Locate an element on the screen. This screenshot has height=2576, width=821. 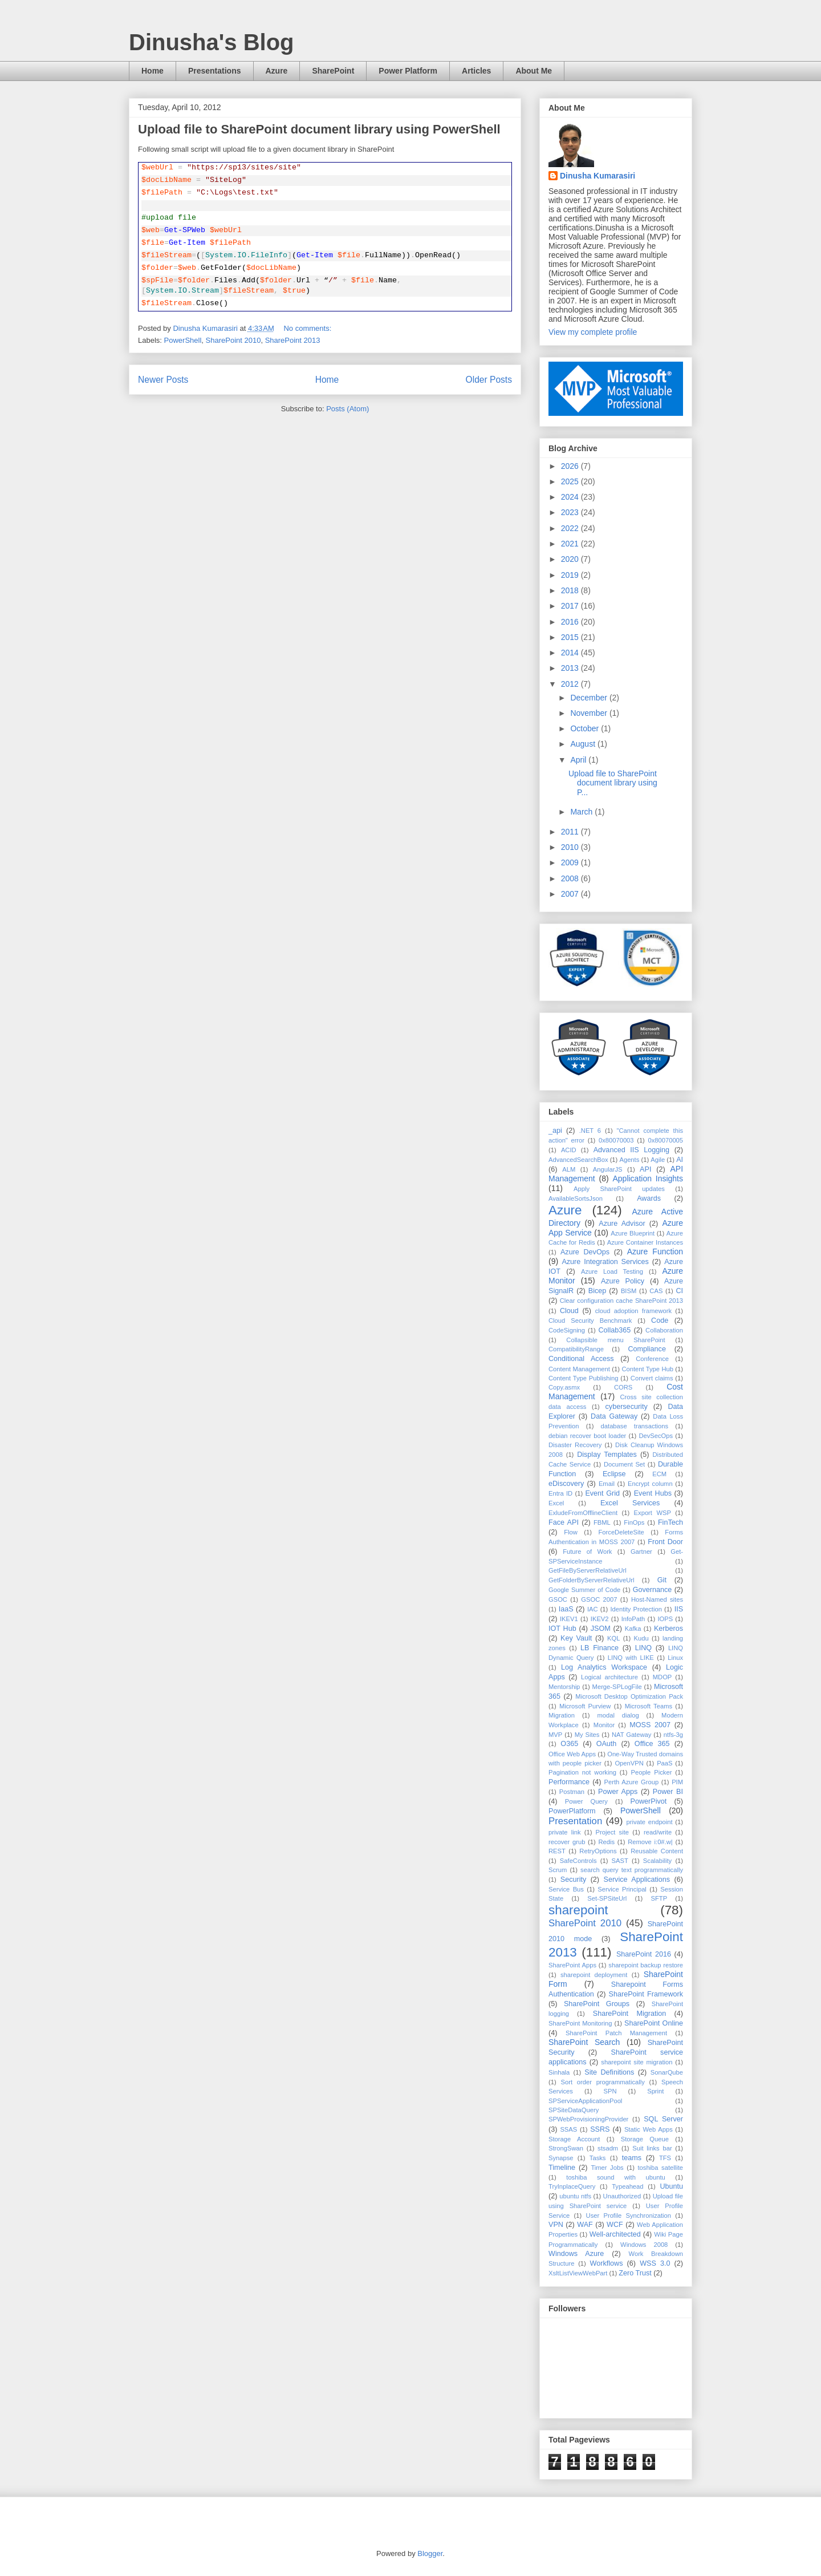
2021 is located at coordinates (571, 543).